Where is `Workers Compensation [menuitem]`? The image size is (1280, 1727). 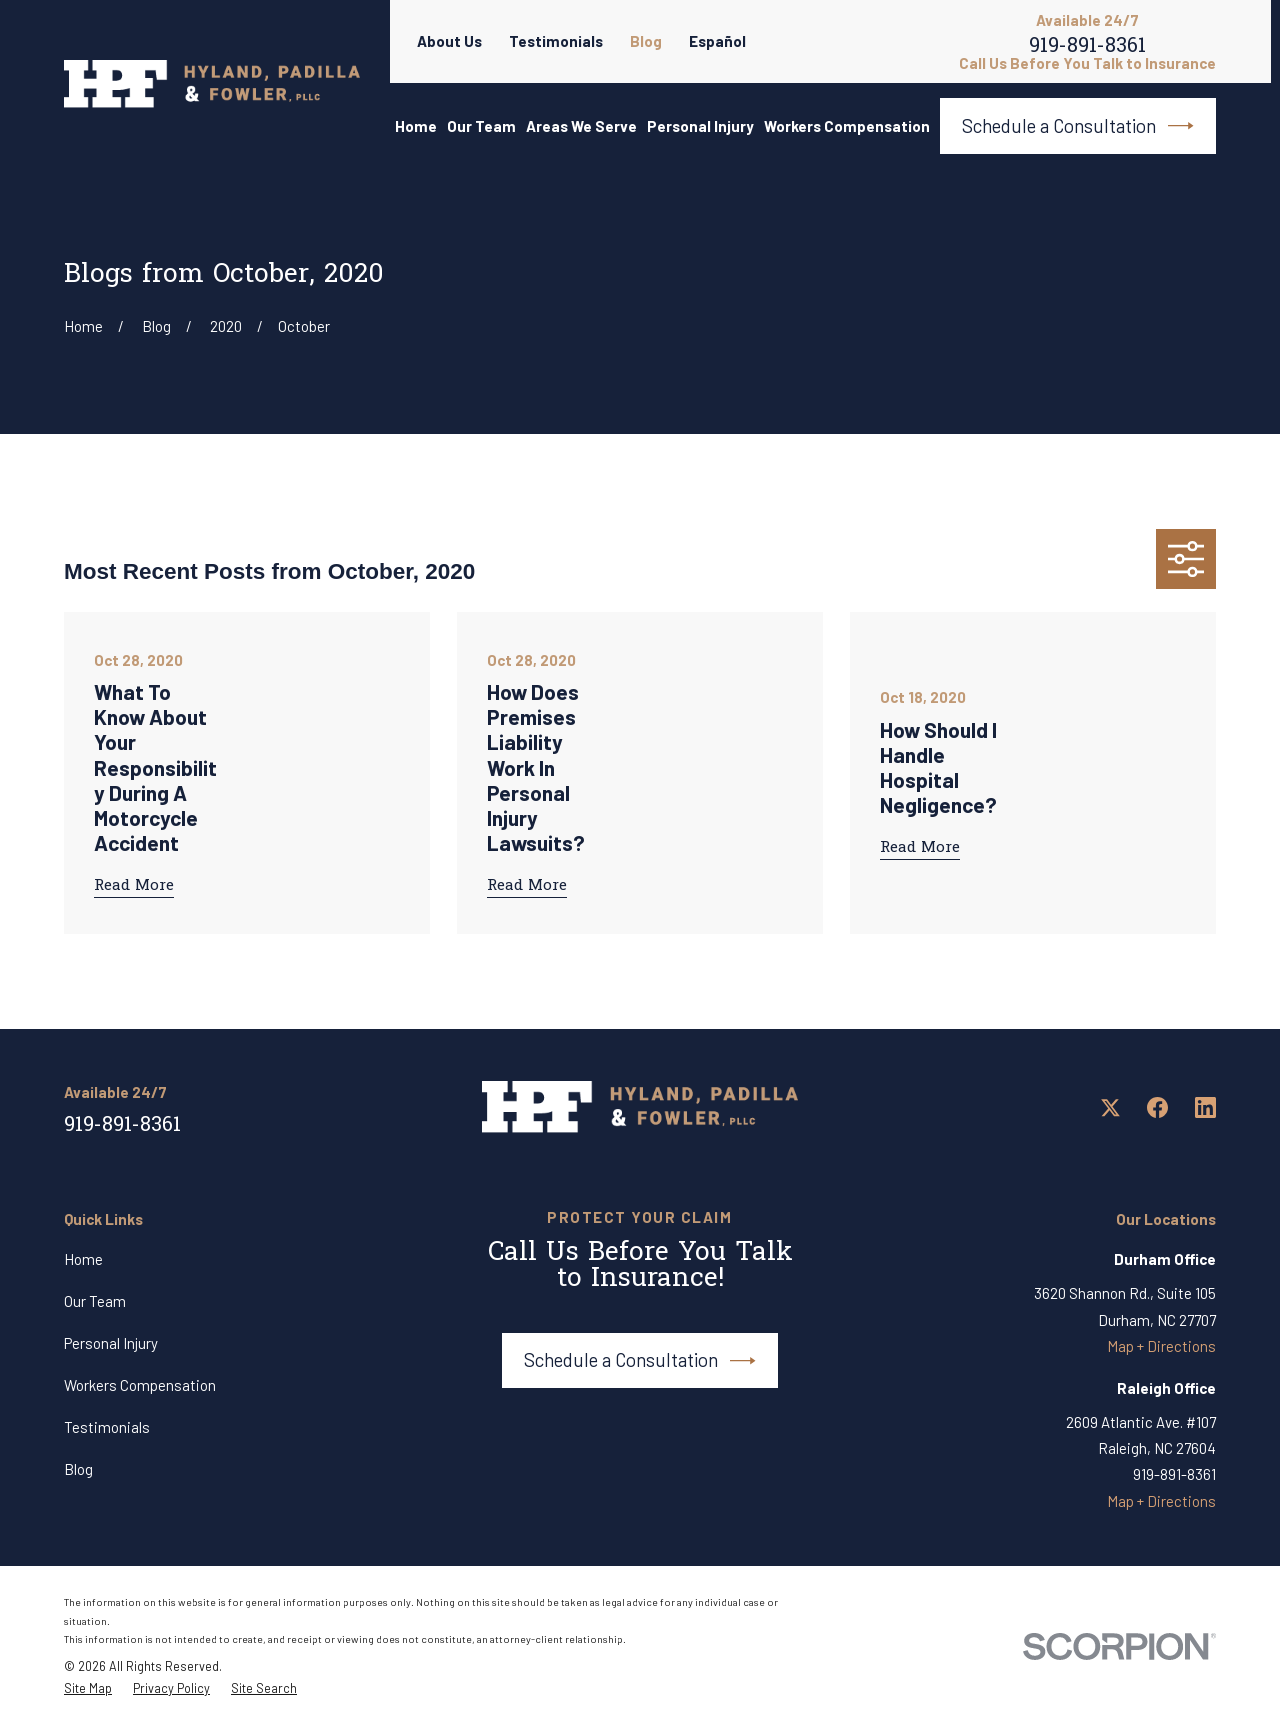
Workers Compensation [menuitem] is located at coordinates (847, 126).